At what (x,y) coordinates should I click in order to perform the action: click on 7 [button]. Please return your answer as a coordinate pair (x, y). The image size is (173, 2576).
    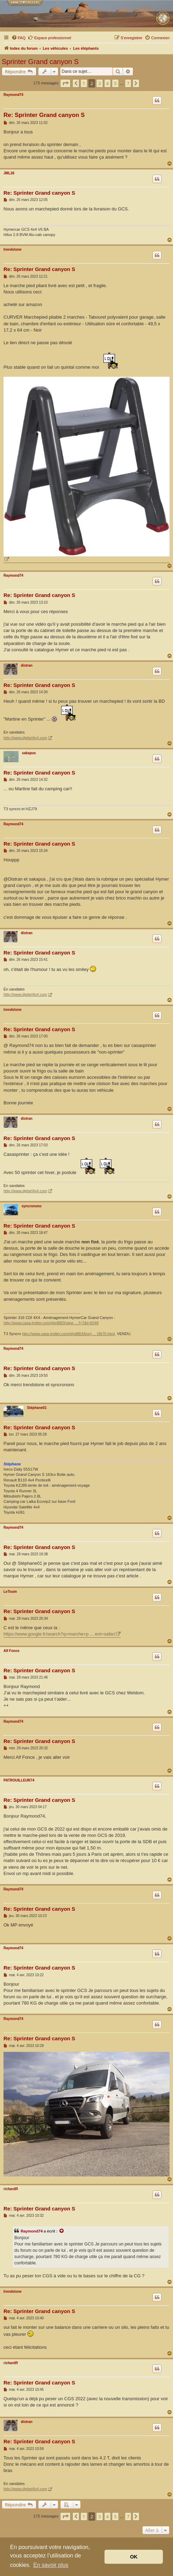
    Looking at the image, I should click on (128, 83).